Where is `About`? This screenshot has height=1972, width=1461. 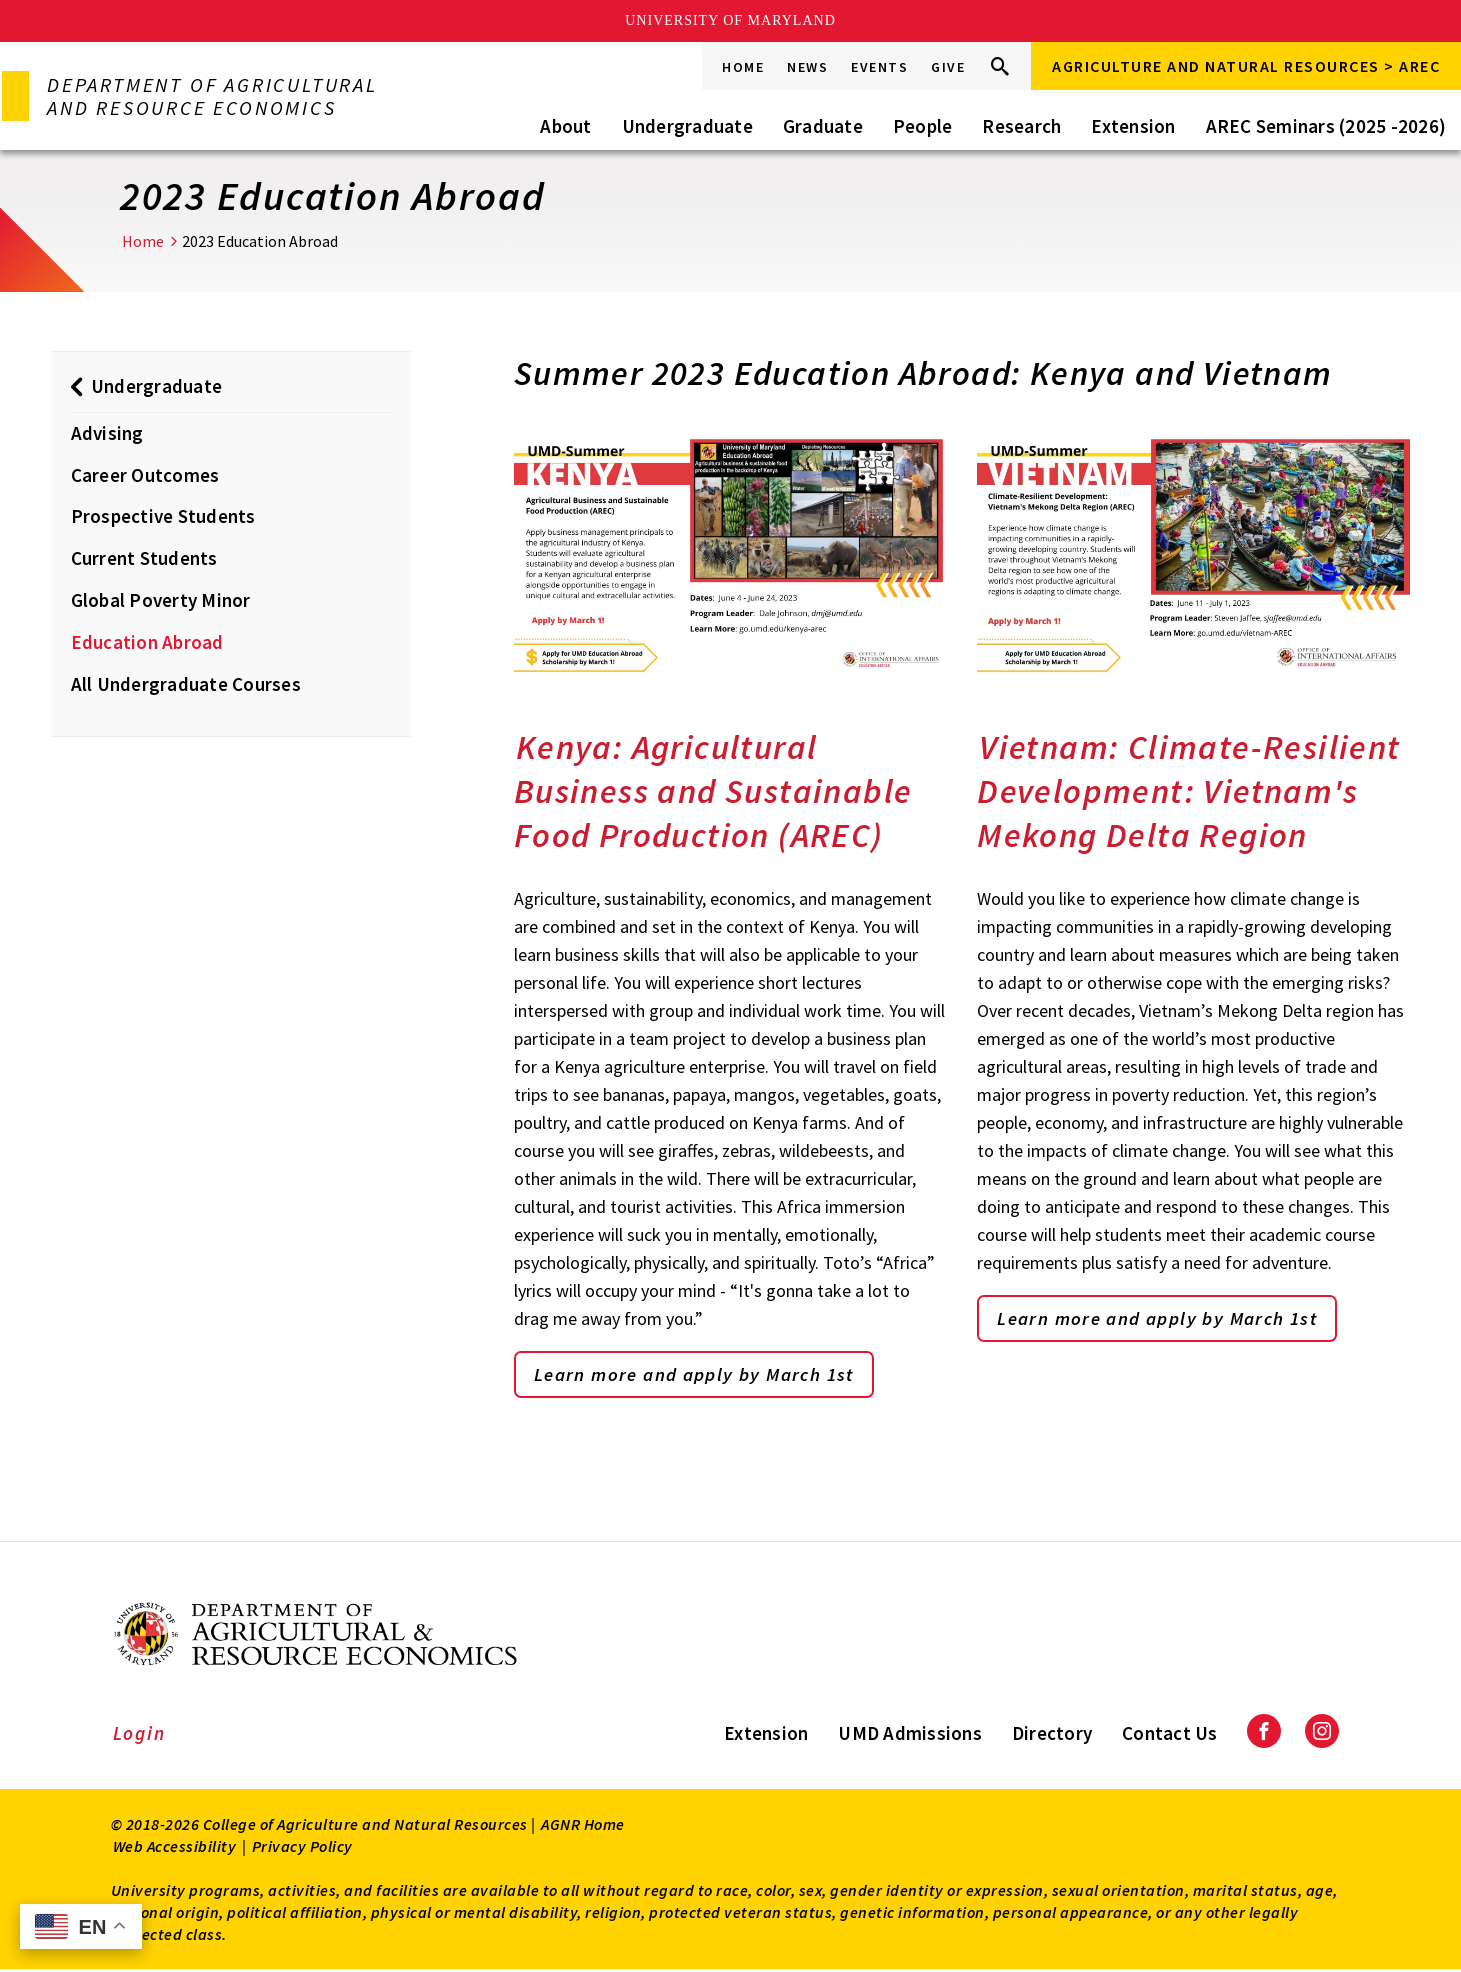
About is located at coordinates (565, 126).